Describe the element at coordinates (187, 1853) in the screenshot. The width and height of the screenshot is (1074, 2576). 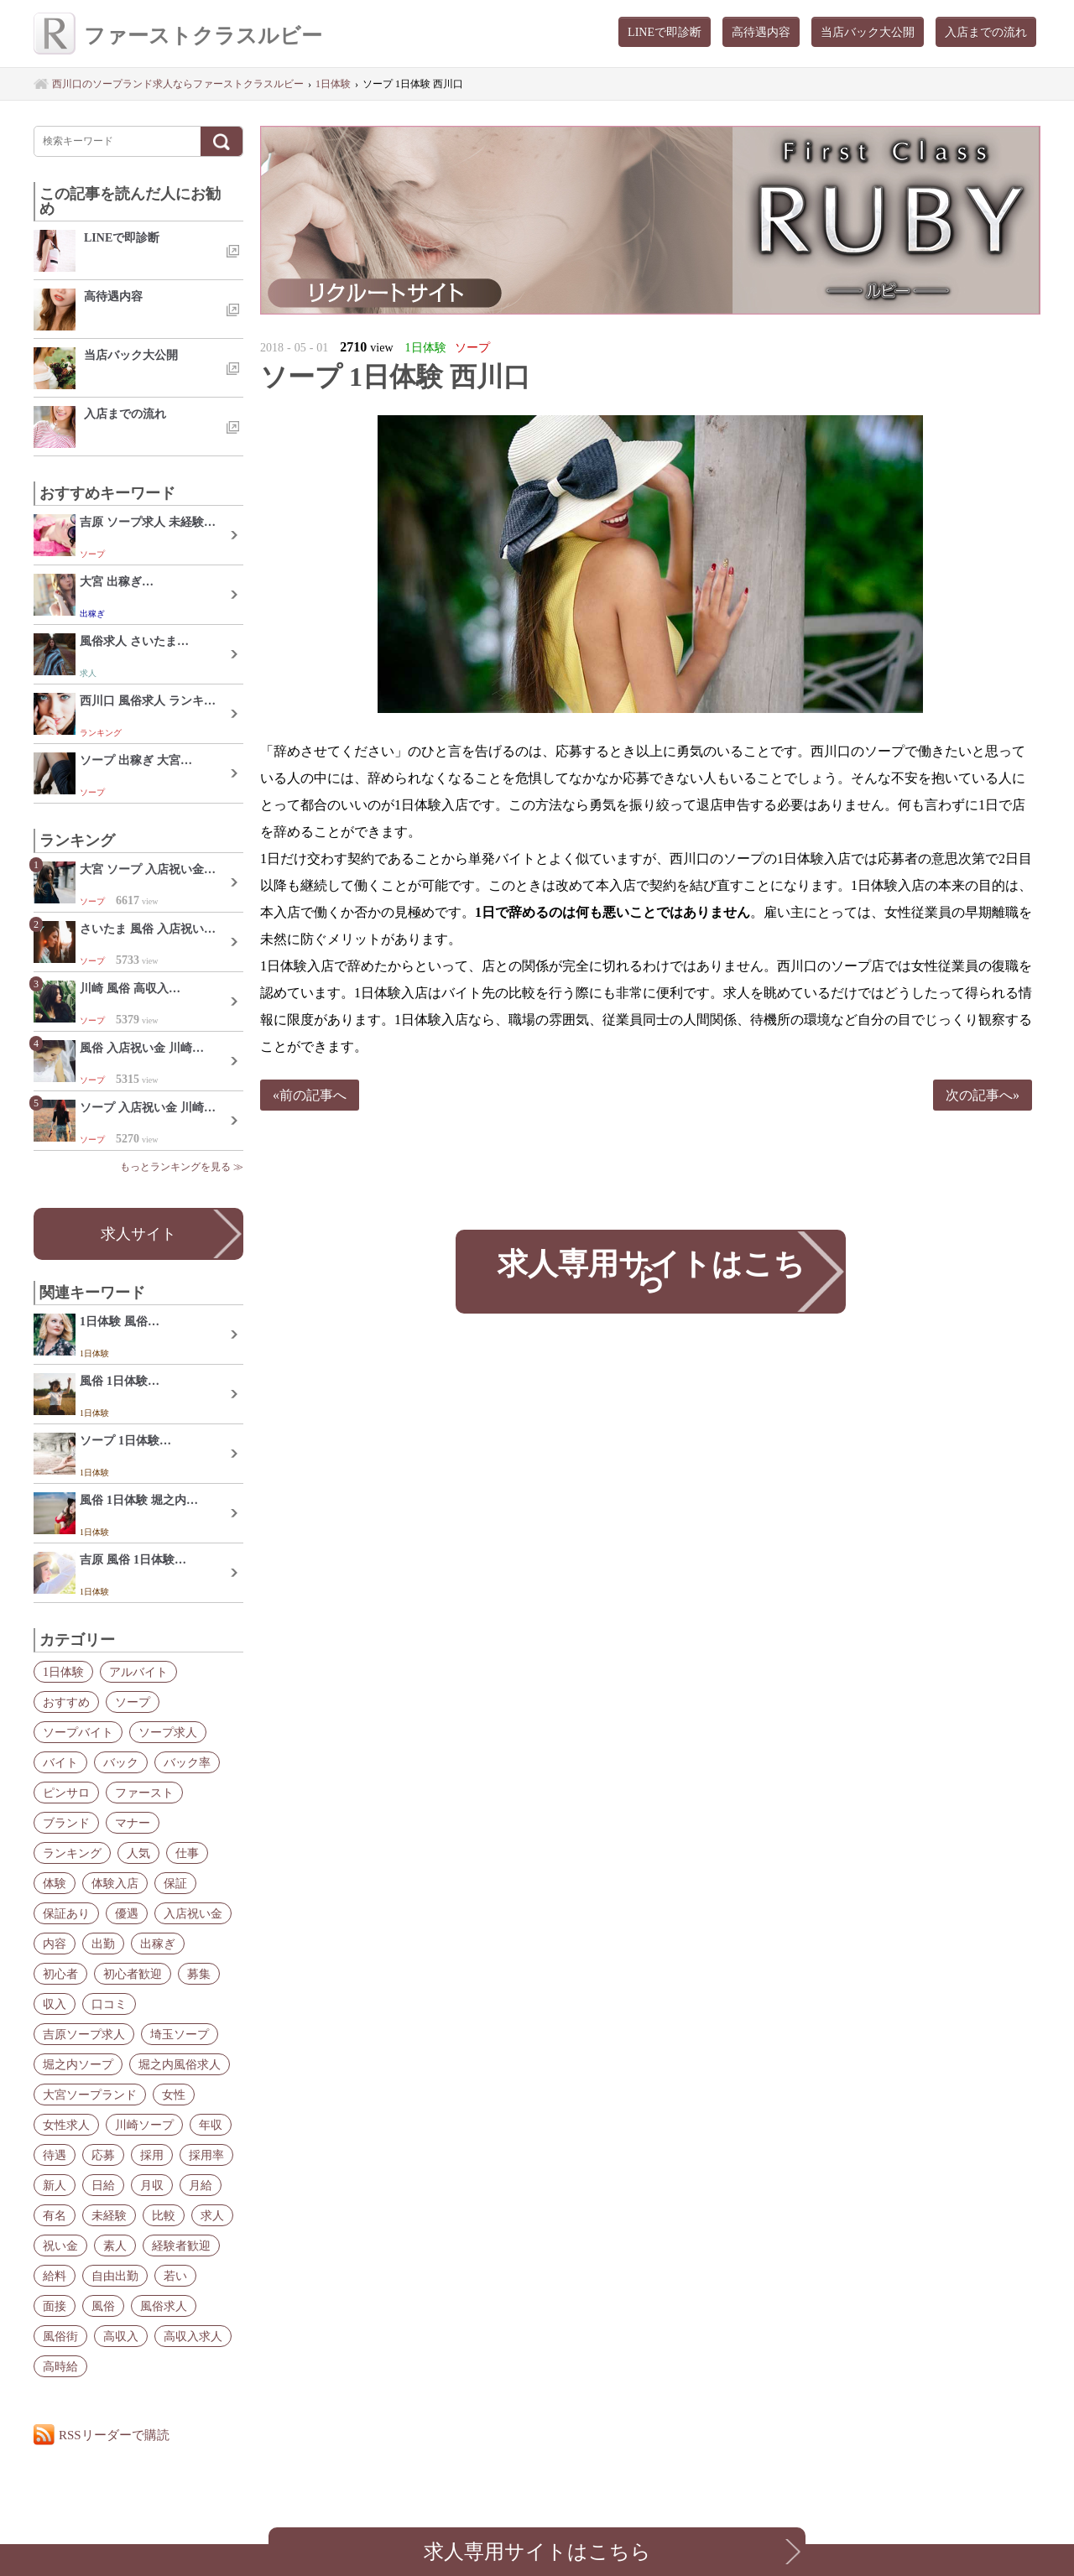
I see `仕事` at that location.